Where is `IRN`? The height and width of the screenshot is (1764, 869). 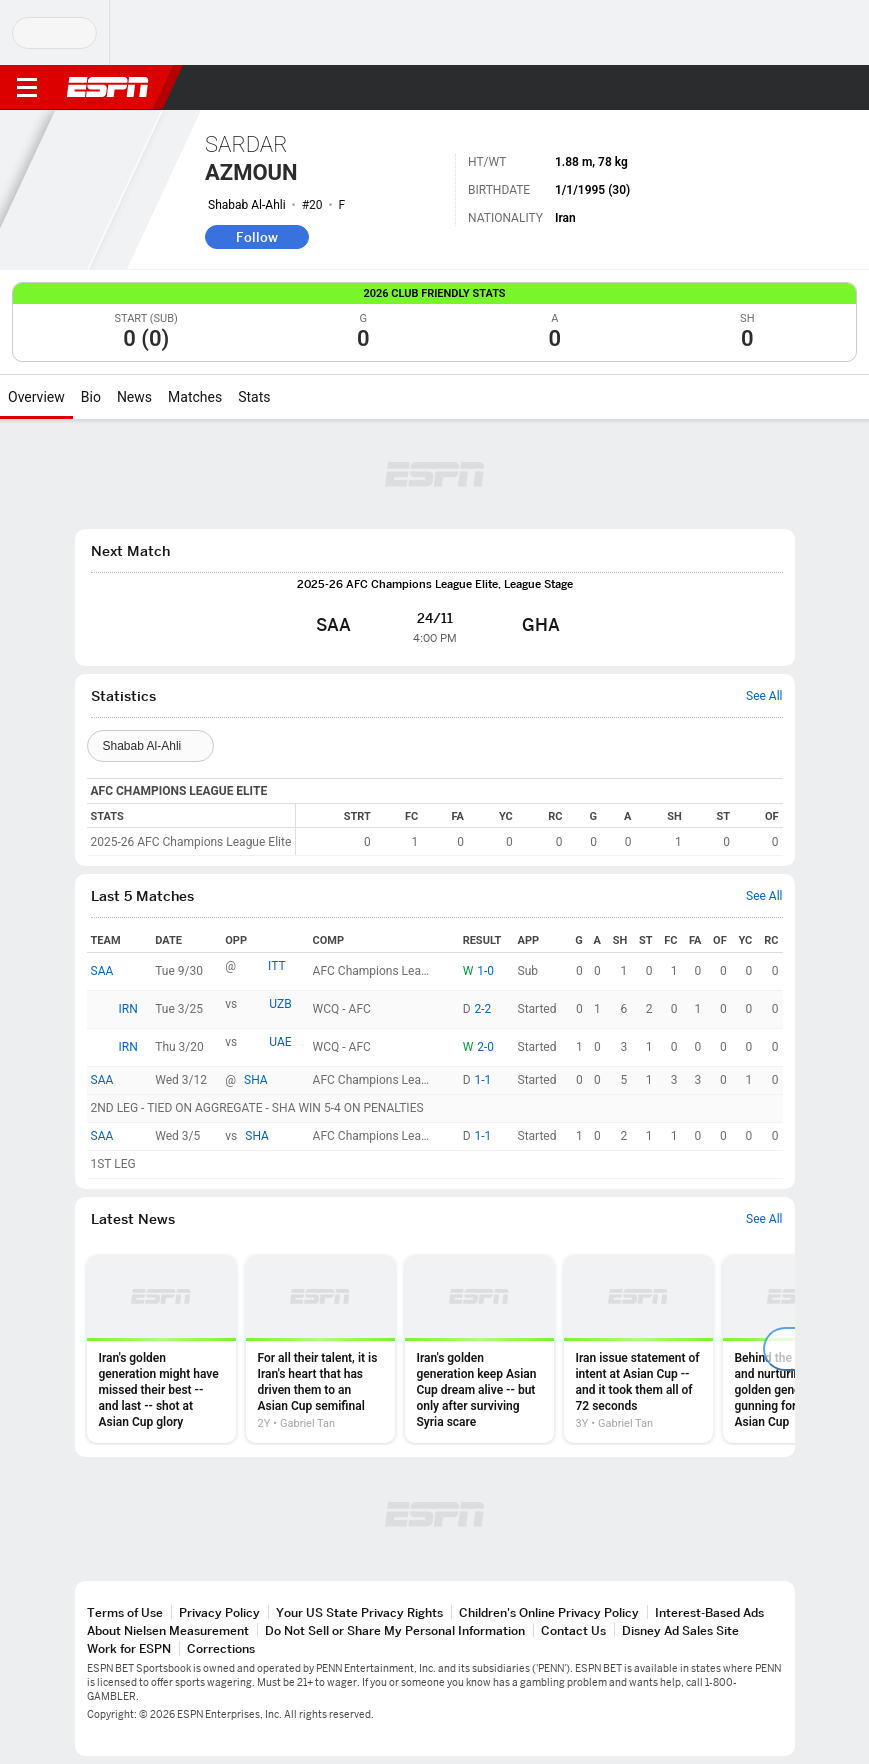
IRN is located at coordinates (128, 1009).